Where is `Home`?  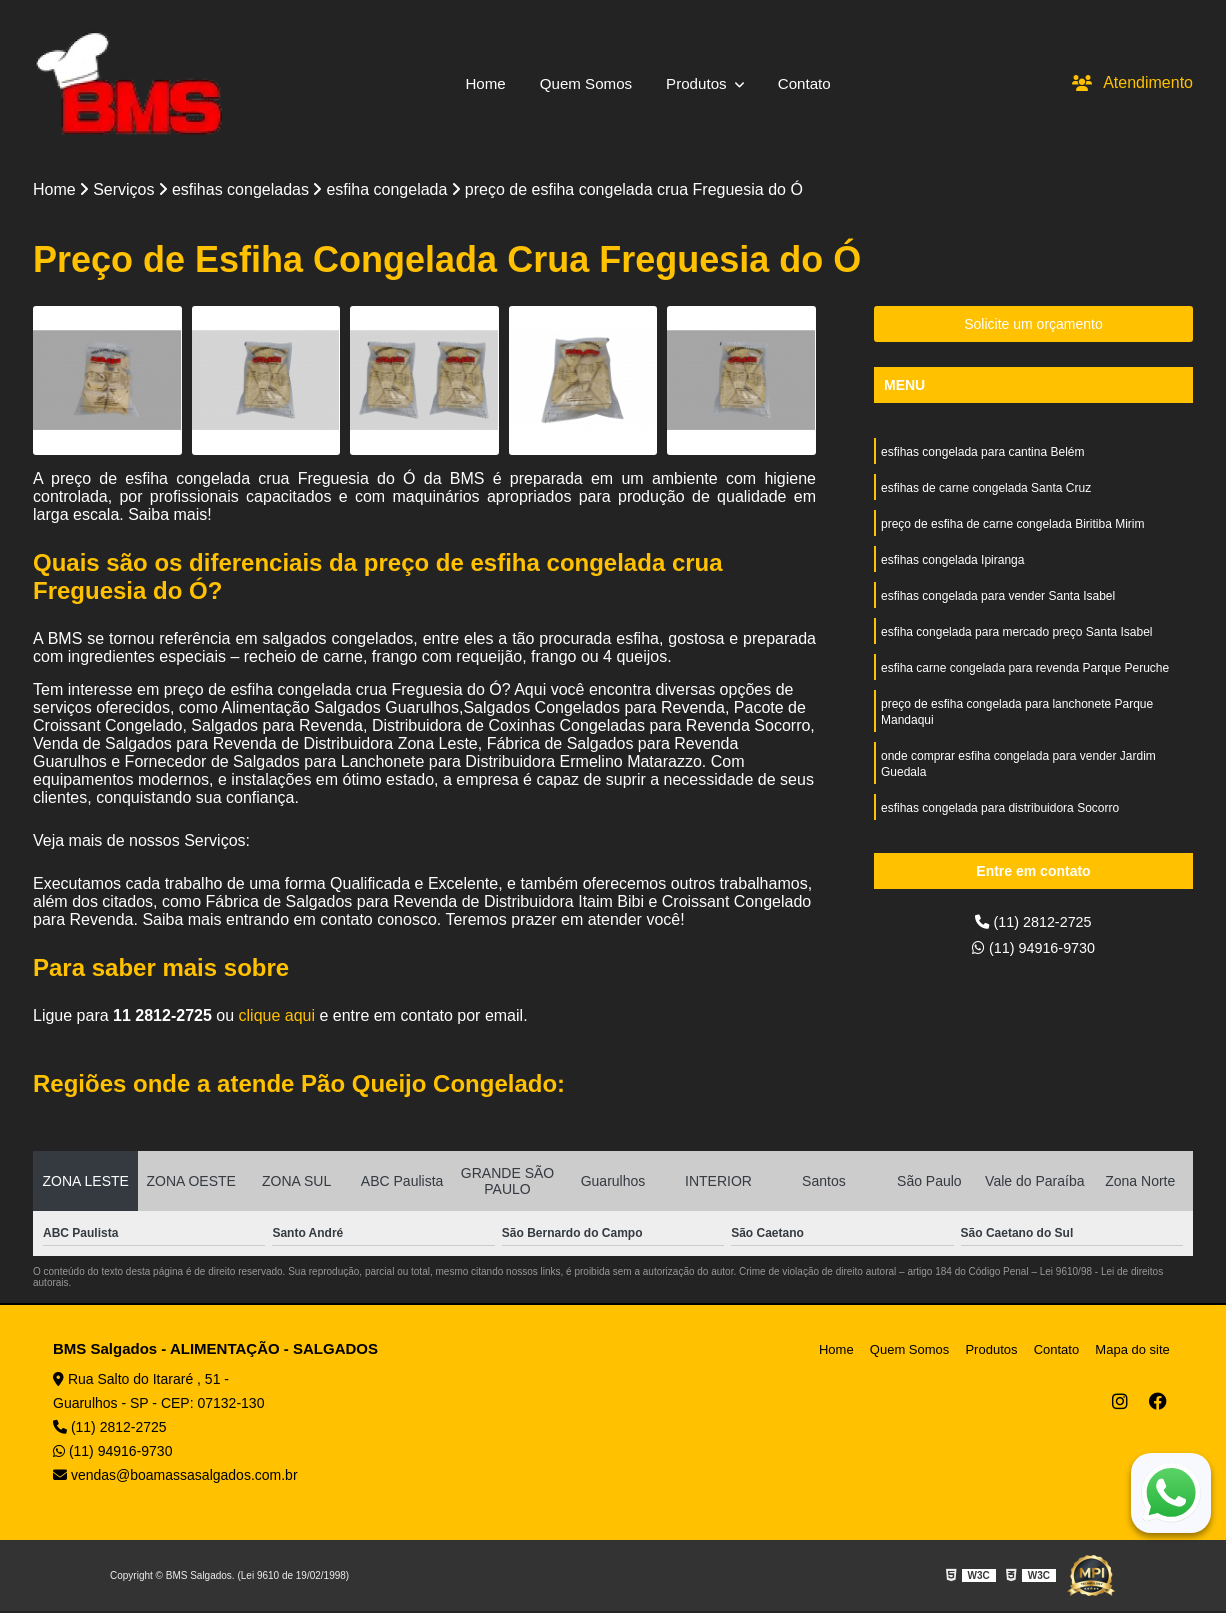
Home is located at coordinates (479, 82).